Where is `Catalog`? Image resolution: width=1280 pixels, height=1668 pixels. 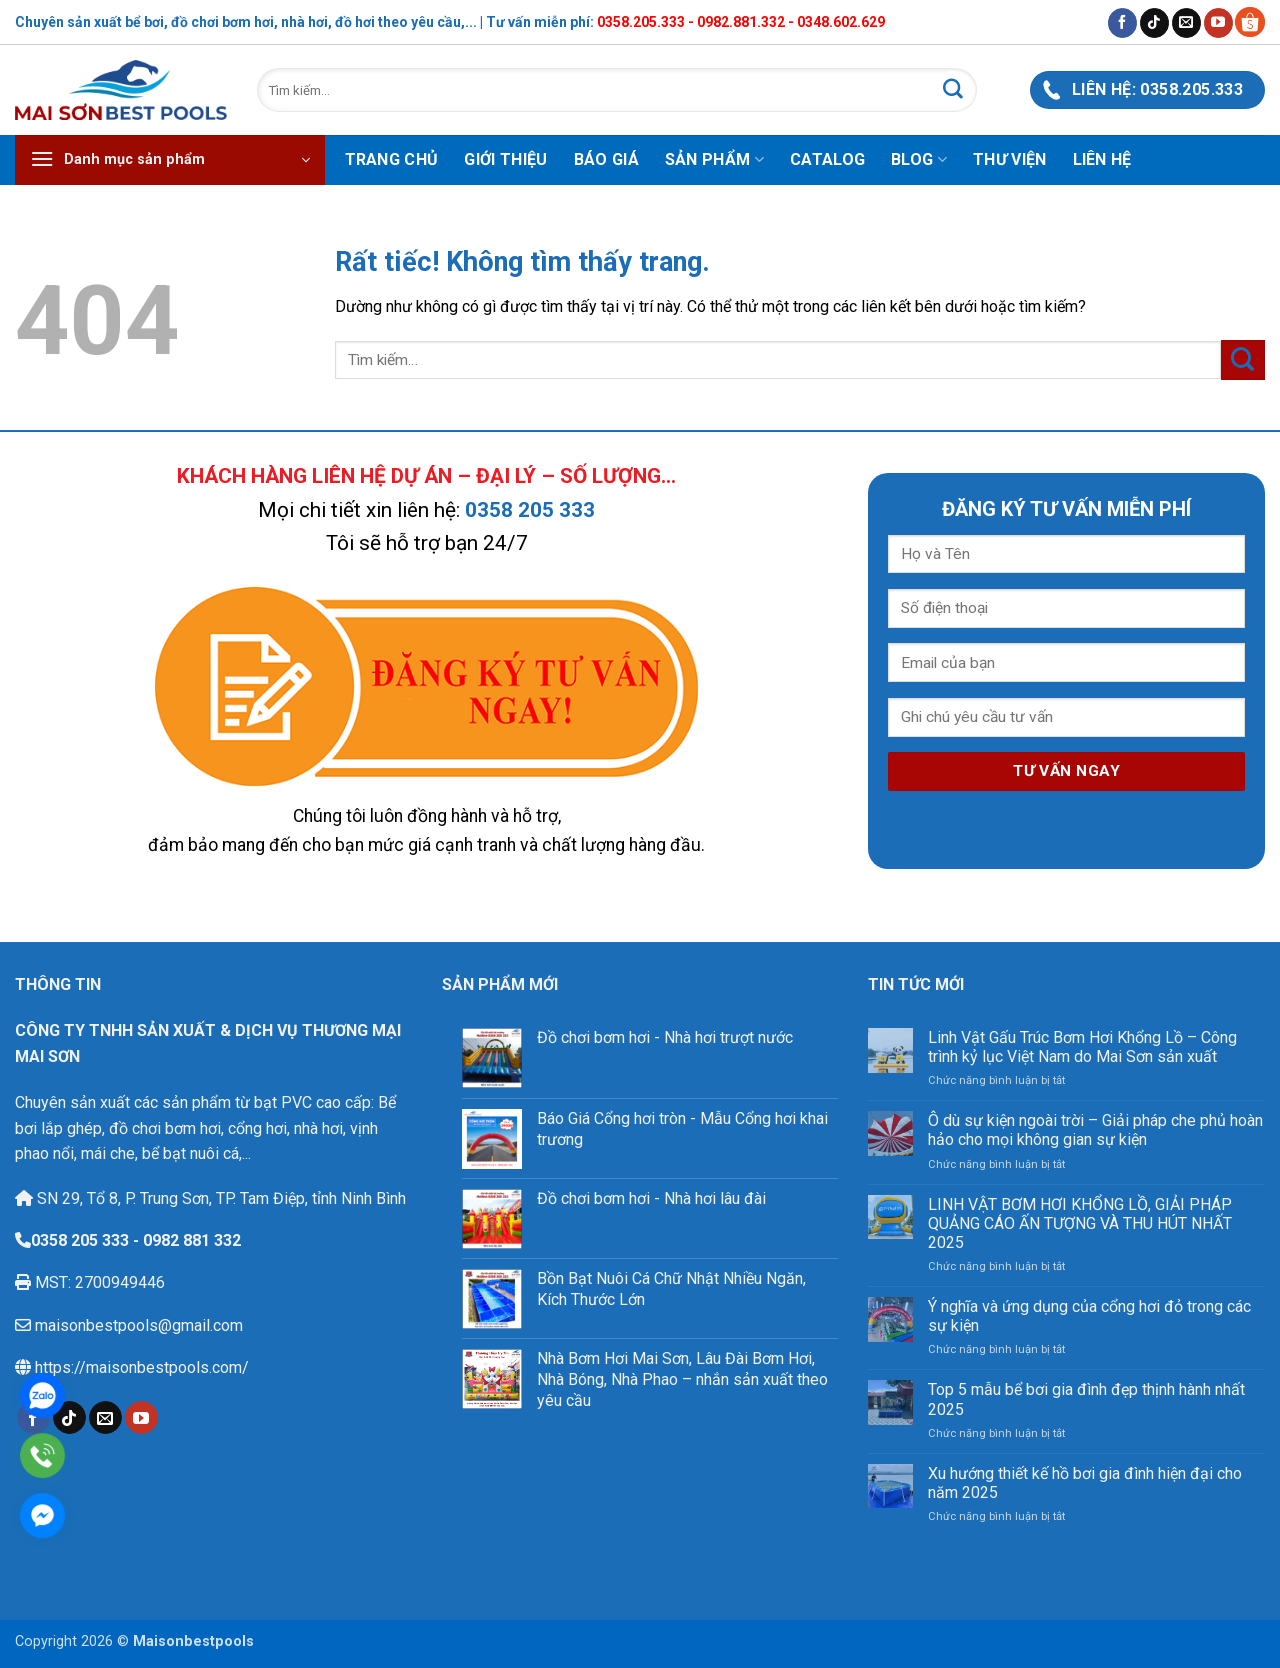 Catalog is located at coordinates (827, 159).